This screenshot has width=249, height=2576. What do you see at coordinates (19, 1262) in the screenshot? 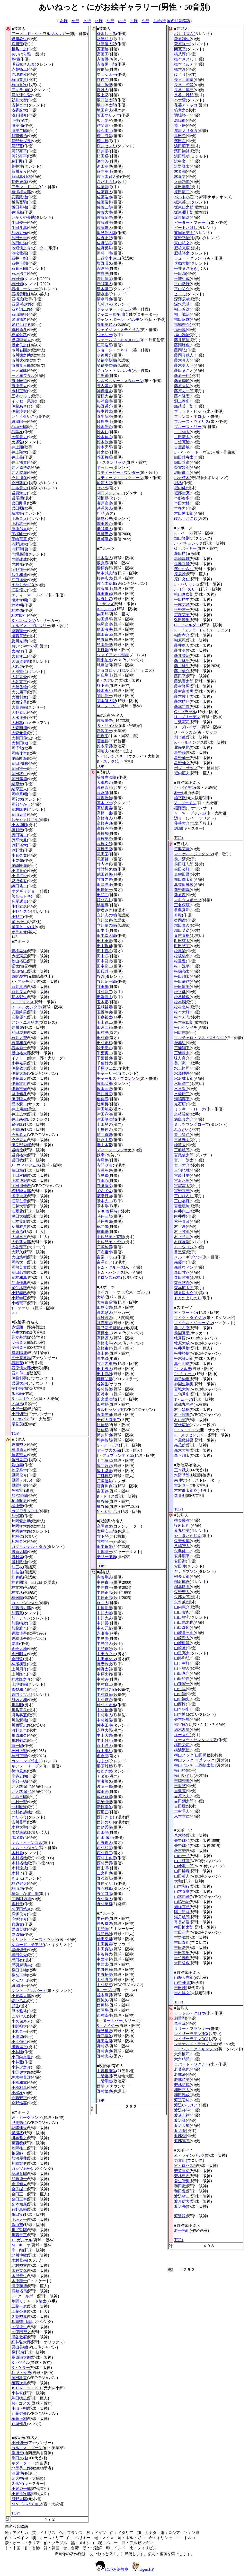
I see `岡﨑太一` at bounding box center [19, 1262].